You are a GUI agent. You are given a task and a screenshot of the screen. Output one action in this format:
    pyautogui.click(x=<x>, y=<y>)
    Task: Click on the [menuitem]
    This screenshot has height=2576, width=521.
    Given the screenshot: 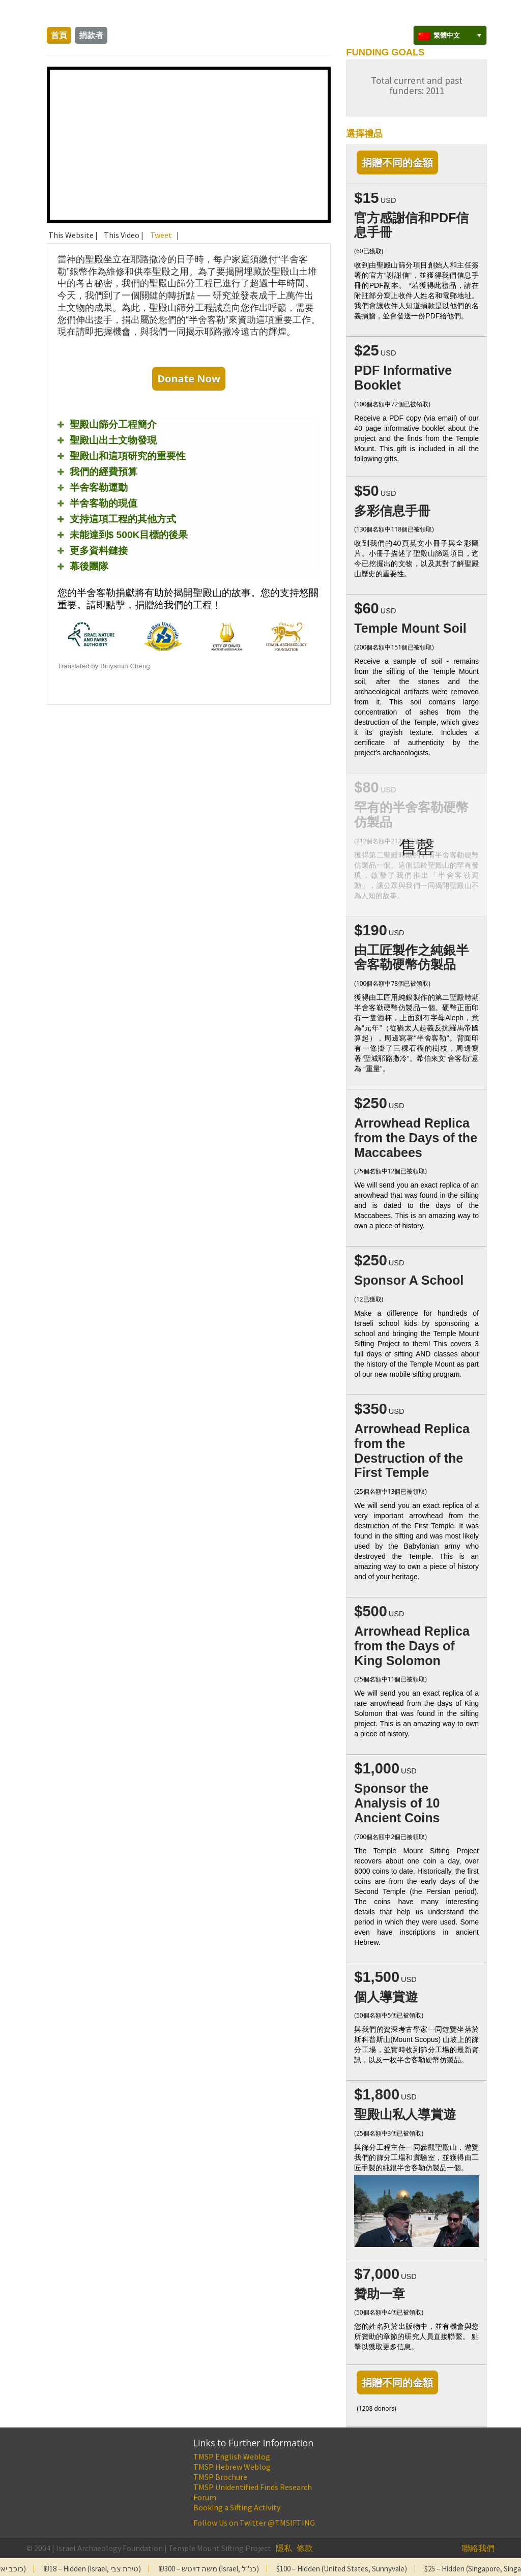 What is the action you would take?
    pyautogui.click(x=450, y=35)
    